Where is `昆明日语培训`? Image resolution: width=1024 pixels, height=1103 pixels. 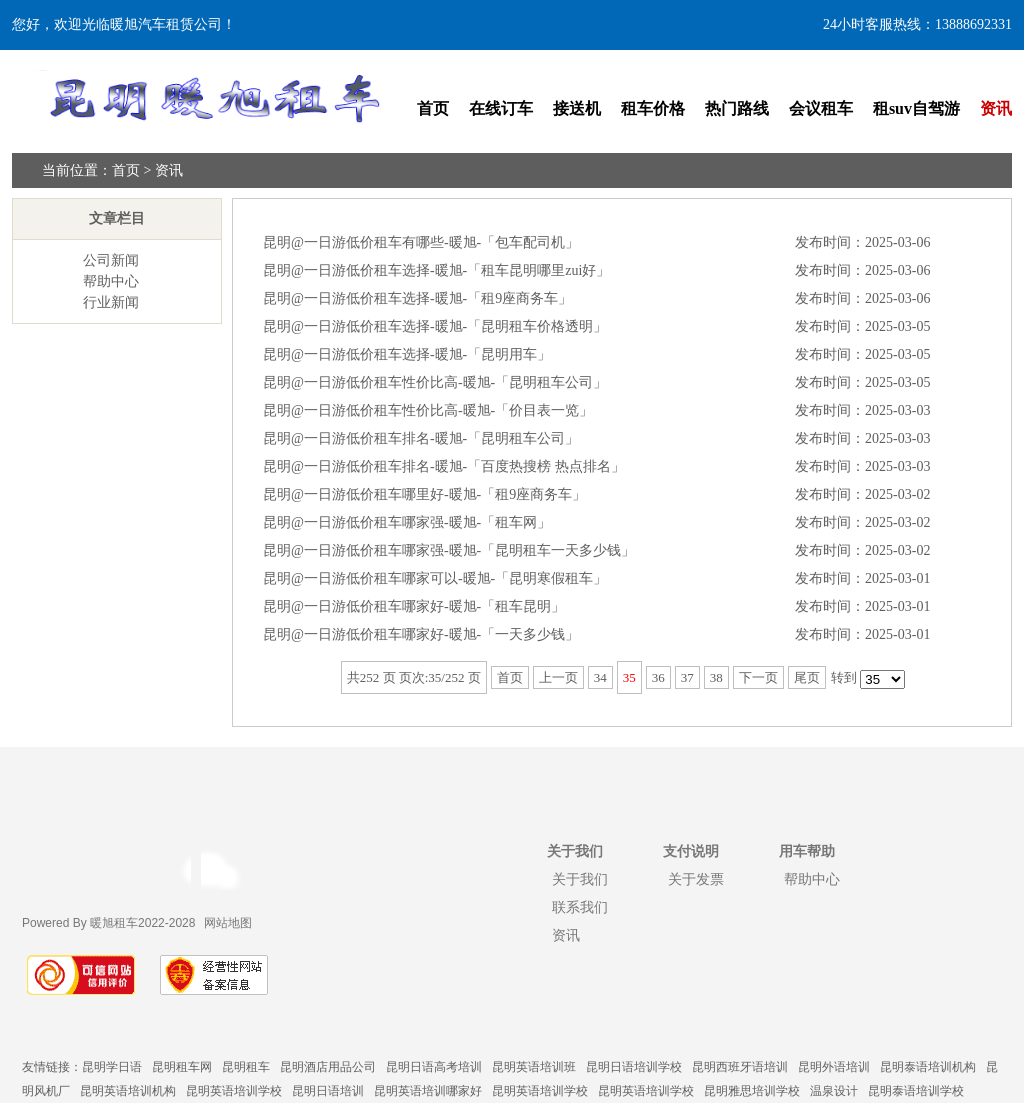
昆明日语培训 is located at coordinates (328, 1091).